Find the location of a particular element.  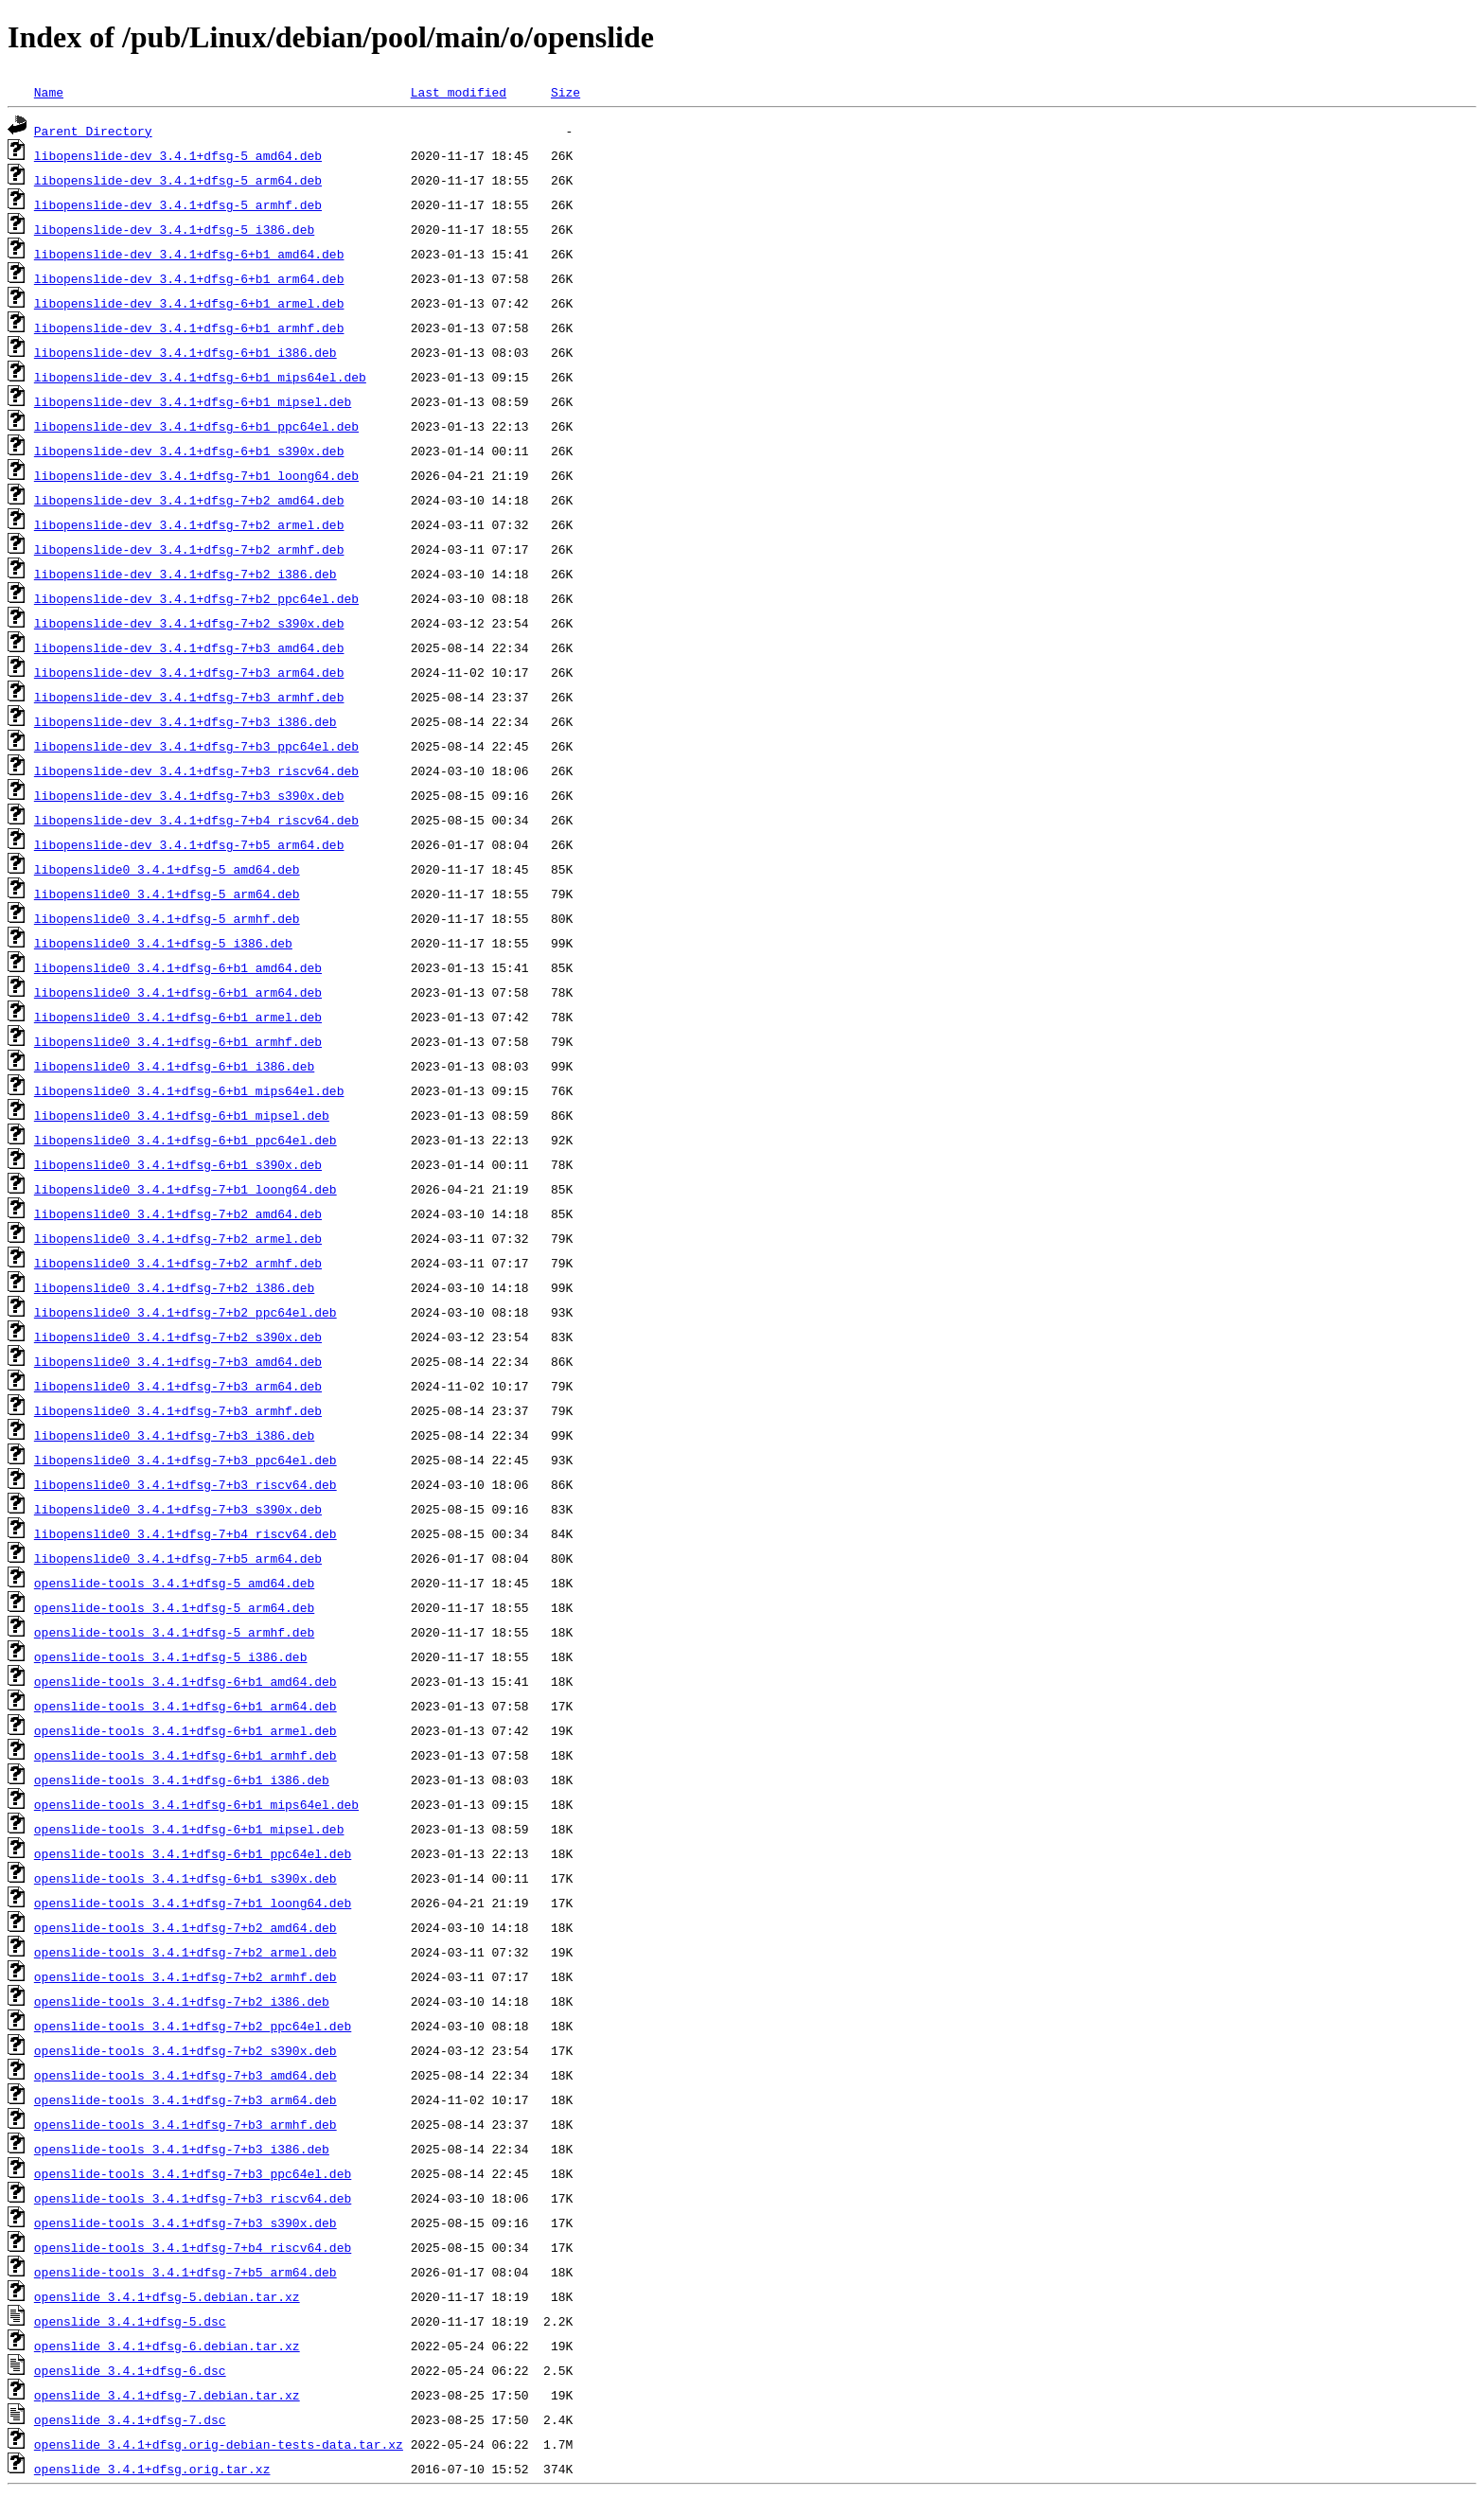

libopenslide-dev_3.4.1+dfsg-7+b3_ppc64el.deb is located at coordinates (196, 745).